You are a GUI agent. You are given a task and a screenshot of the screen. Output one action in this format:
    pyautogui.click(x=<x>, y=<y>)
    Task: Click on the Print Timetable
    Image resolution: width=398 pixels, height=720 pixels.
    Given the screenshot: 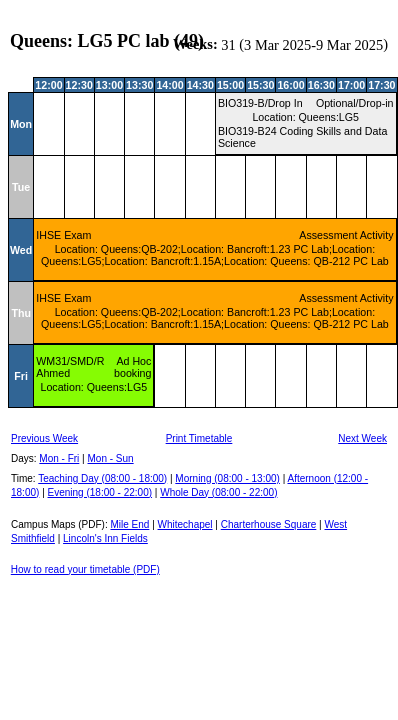 What is the action you would take?
    pyautogui.click(x=199, y=438)
    